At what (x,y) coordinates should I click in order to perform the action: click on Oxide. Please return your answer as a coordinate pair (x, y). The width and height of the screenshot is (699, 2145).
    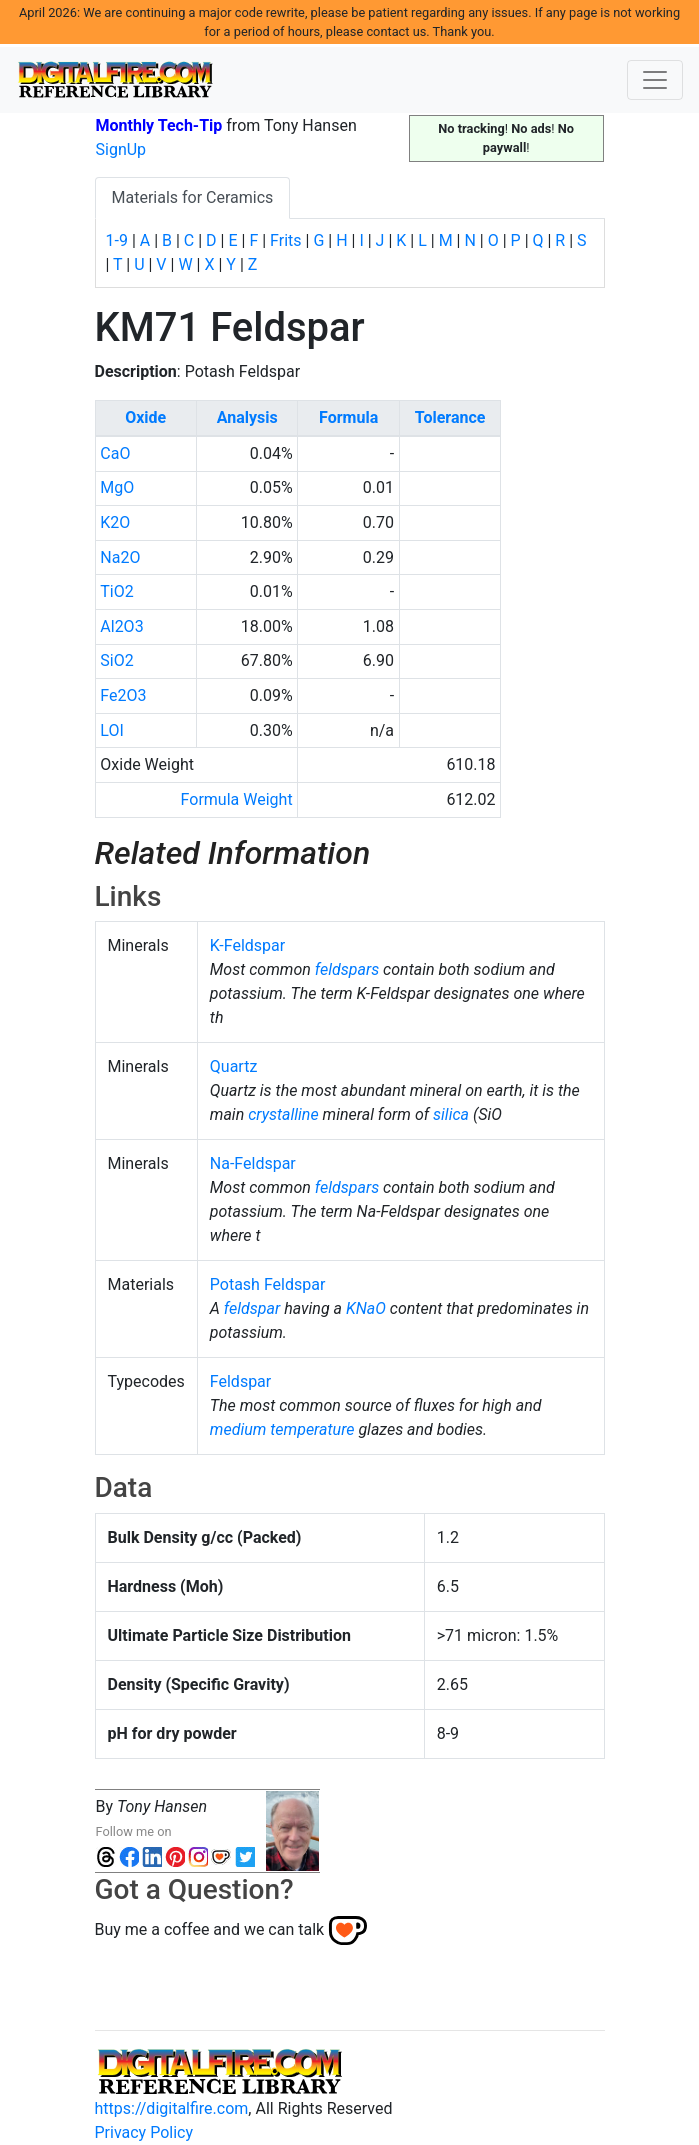
    Looking at the image, I should click on (145, 417).